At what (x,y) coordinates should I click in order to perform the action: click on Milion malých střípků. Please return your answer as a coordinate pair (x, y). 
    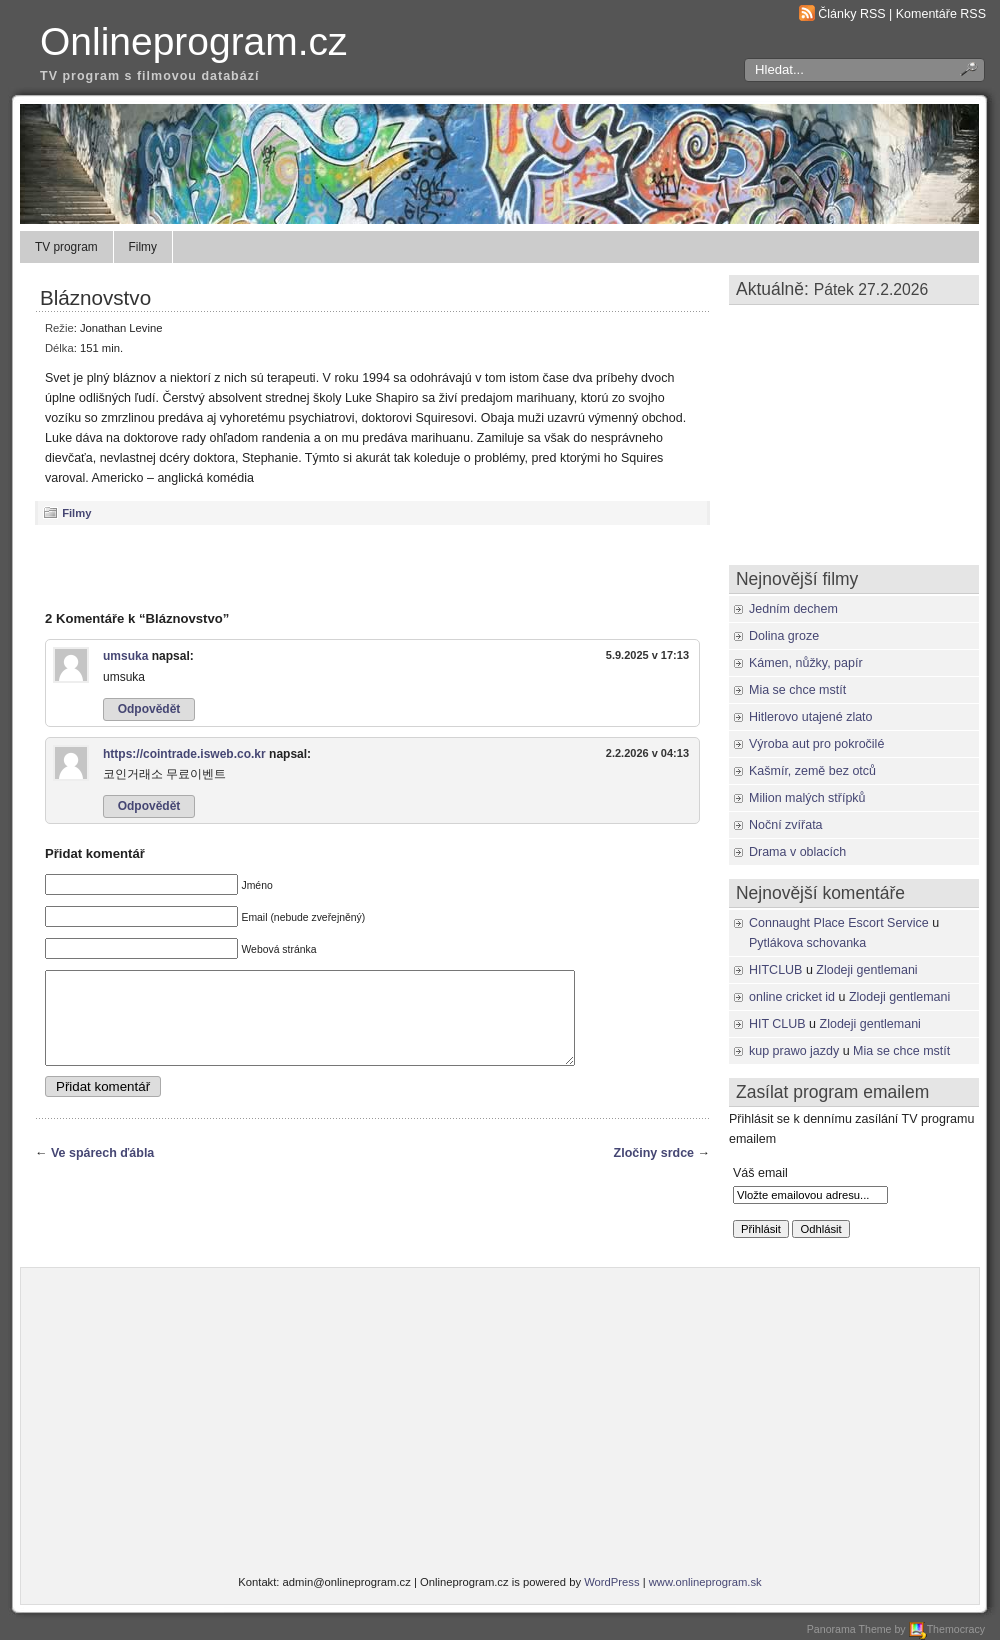
    Looking at the image, I should click on (807, 798).